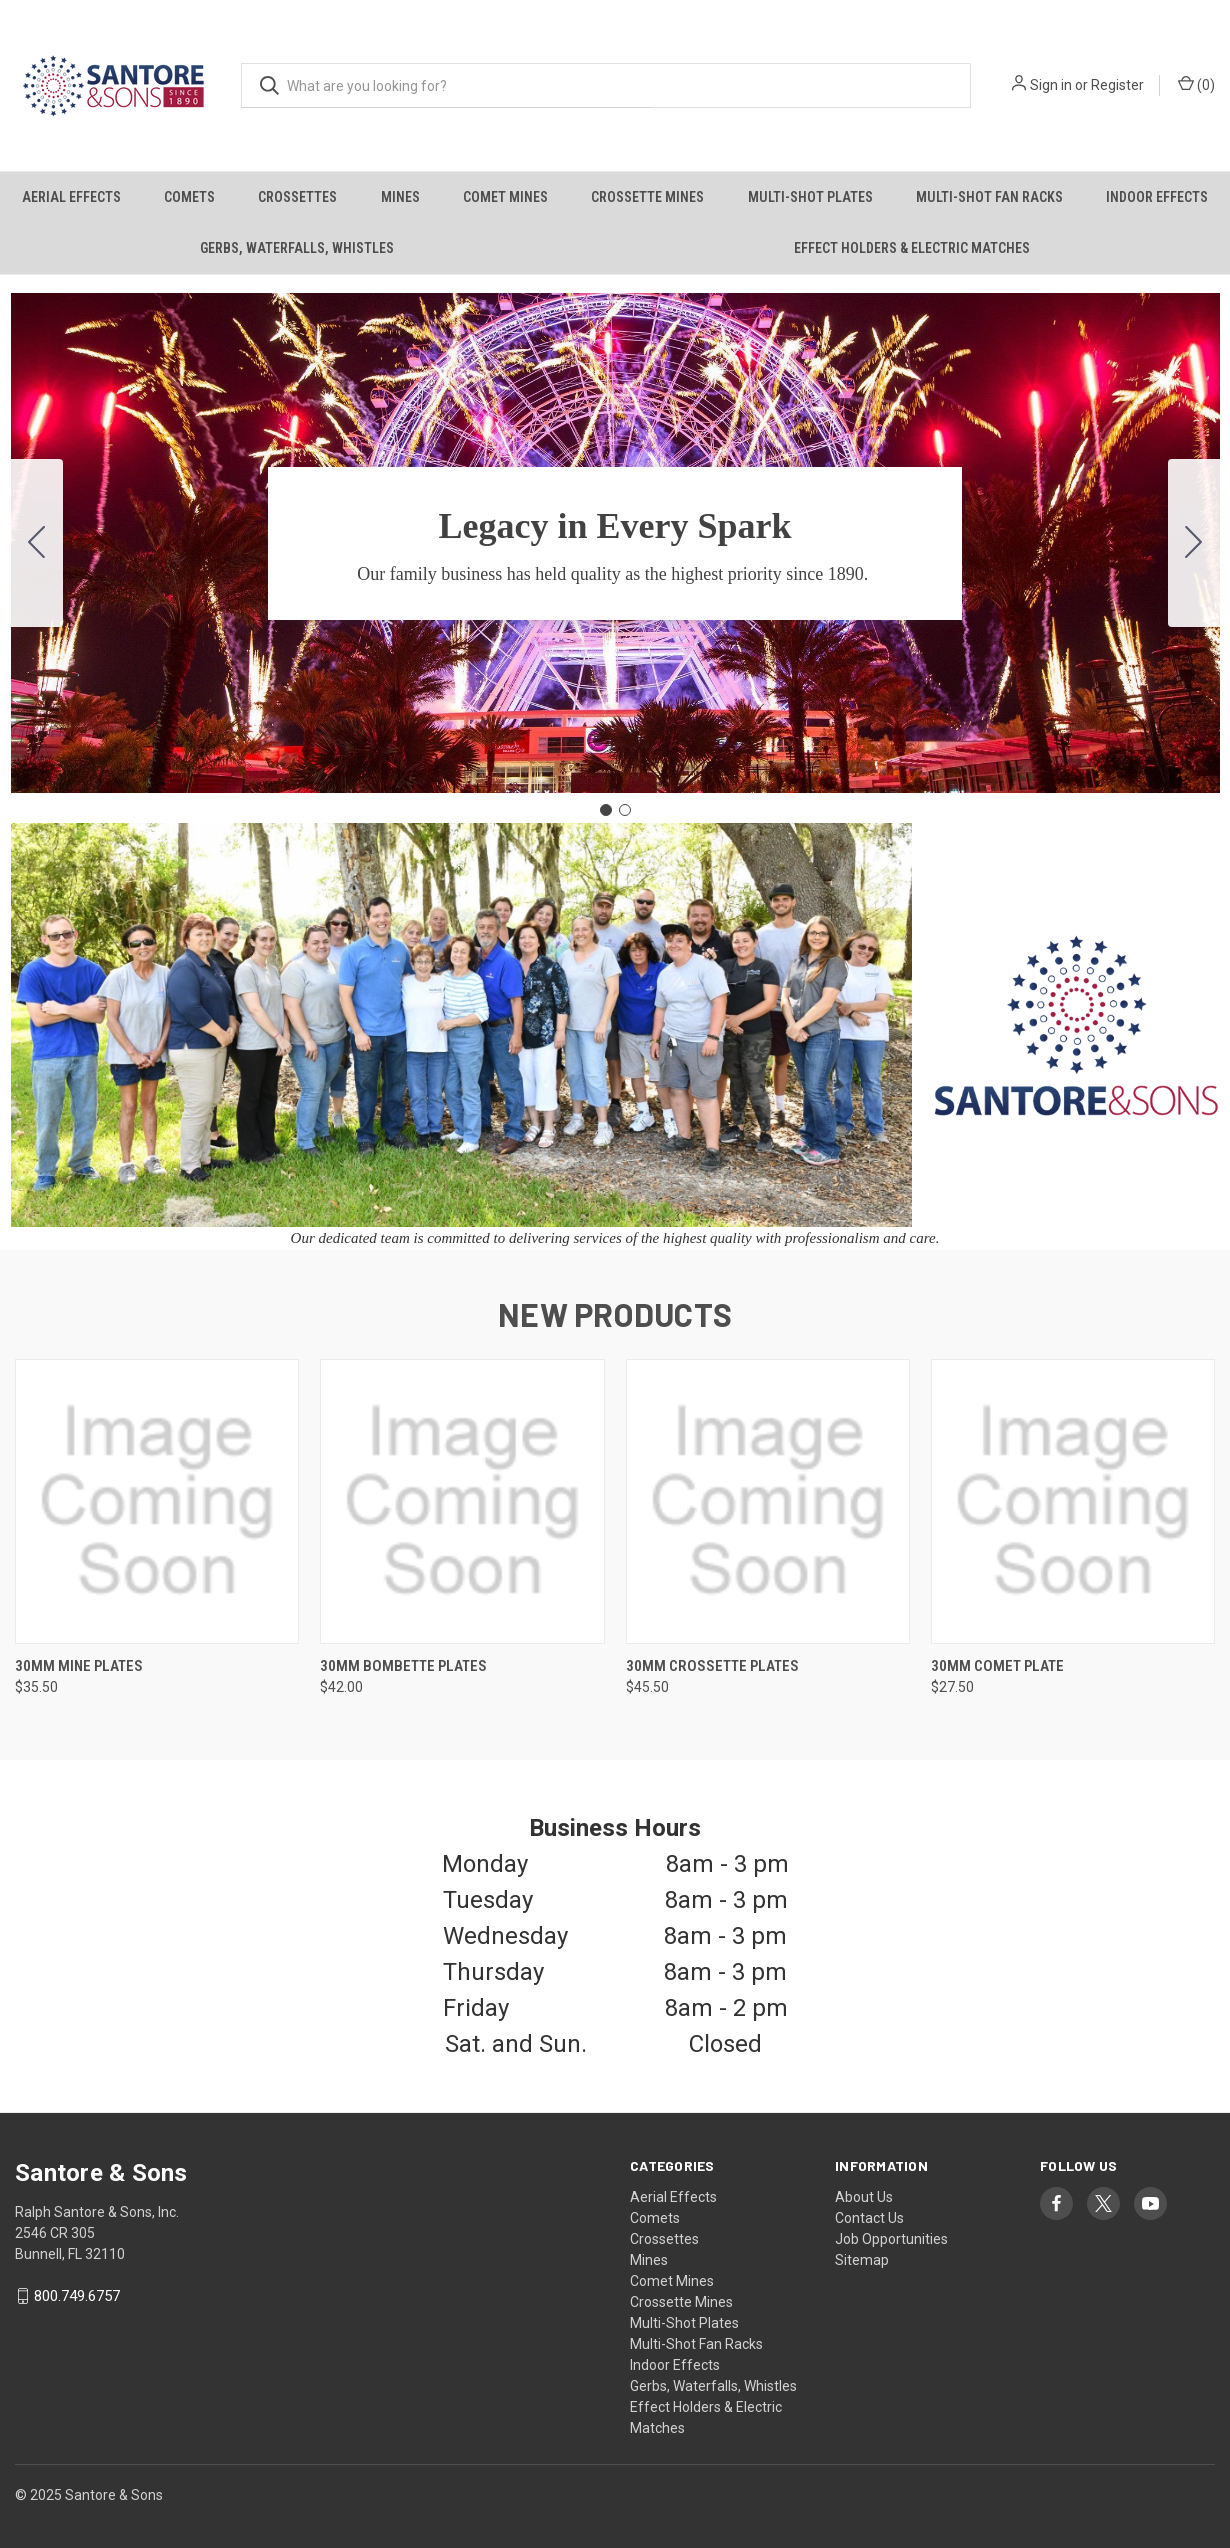  Describe the element at coordinates (1157, 197) in the screenshot. I see `Indoor Effects` at that location.